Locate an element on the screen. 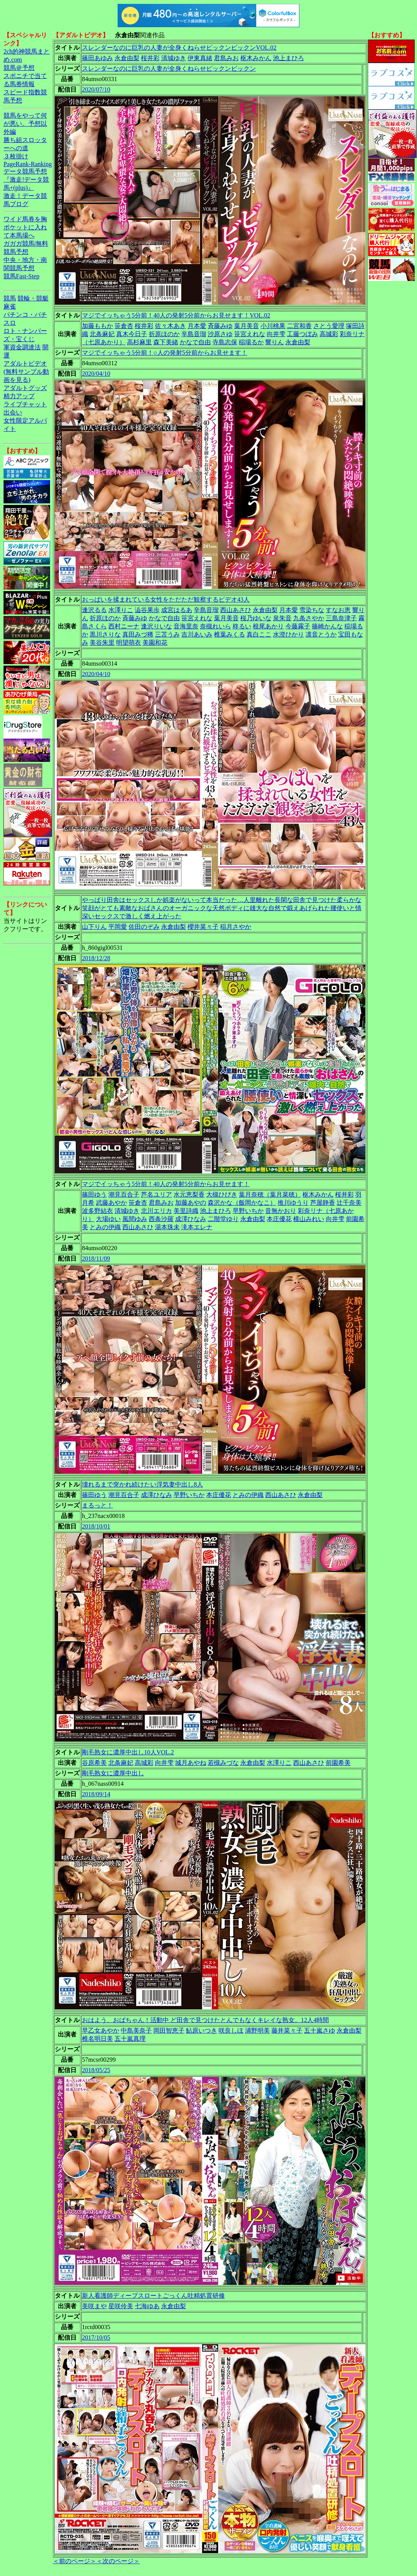 The width and height of the screenshot is (417, 2576). 藤井菜々子 is located at coordinates (286, 2030).